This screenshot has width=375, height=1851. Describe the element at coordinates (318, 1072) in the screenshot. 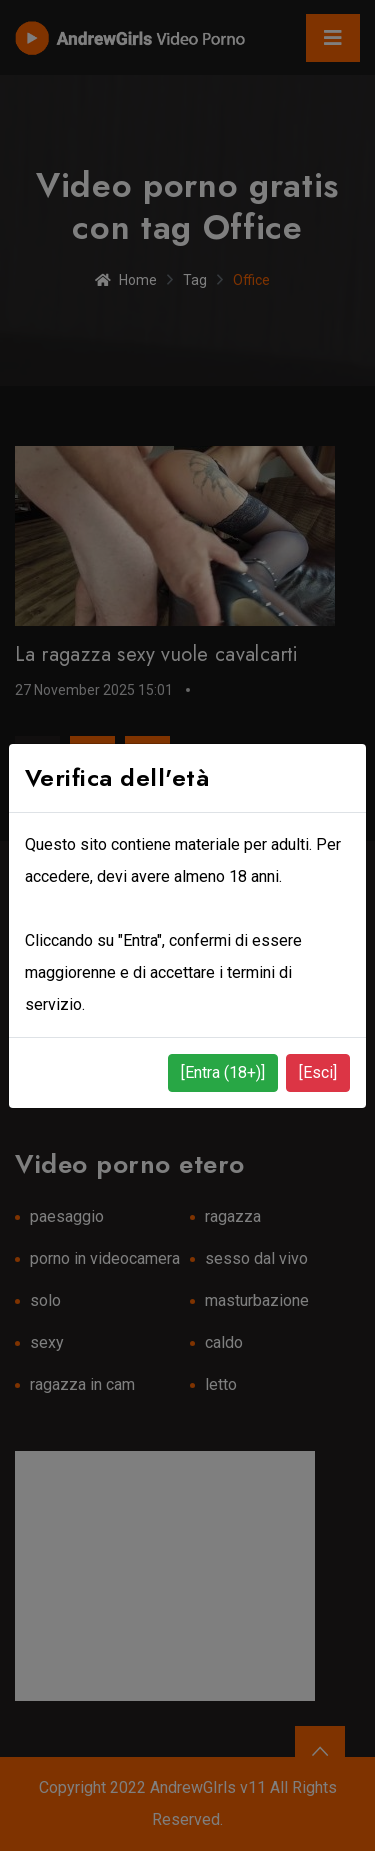

I see `[Esci]` at that location.